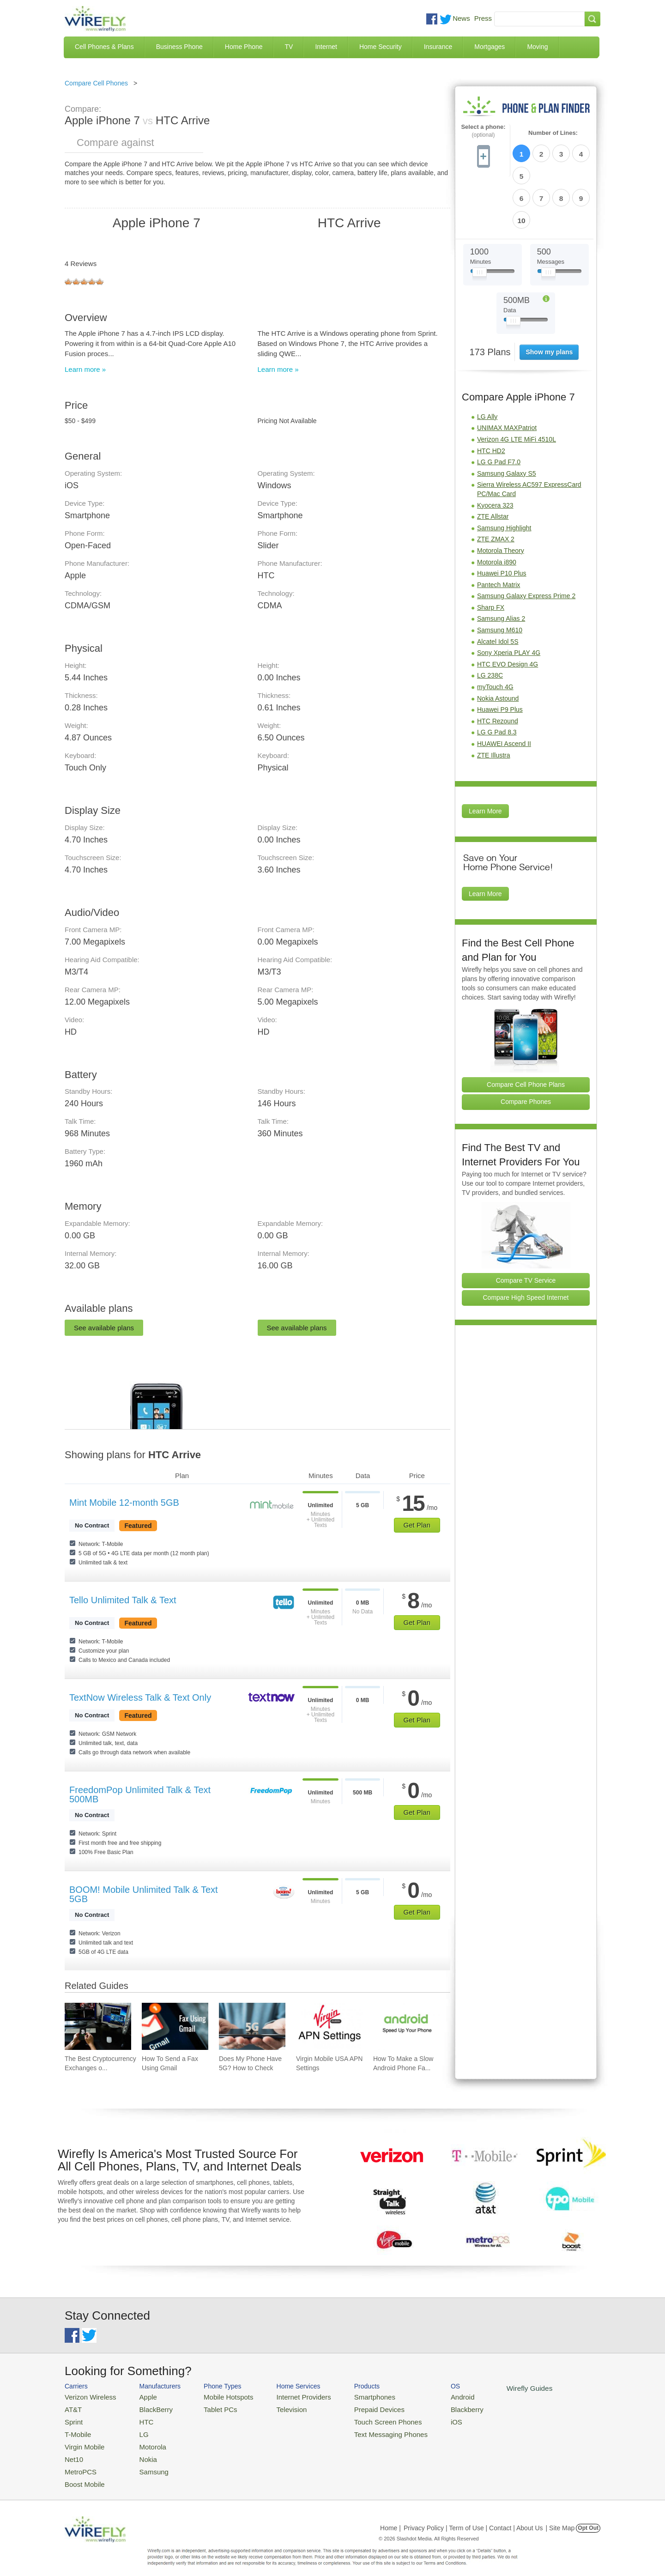 This screenshot has width=665, height=2576. I want to click on Samsung M610, so click(499, 576).